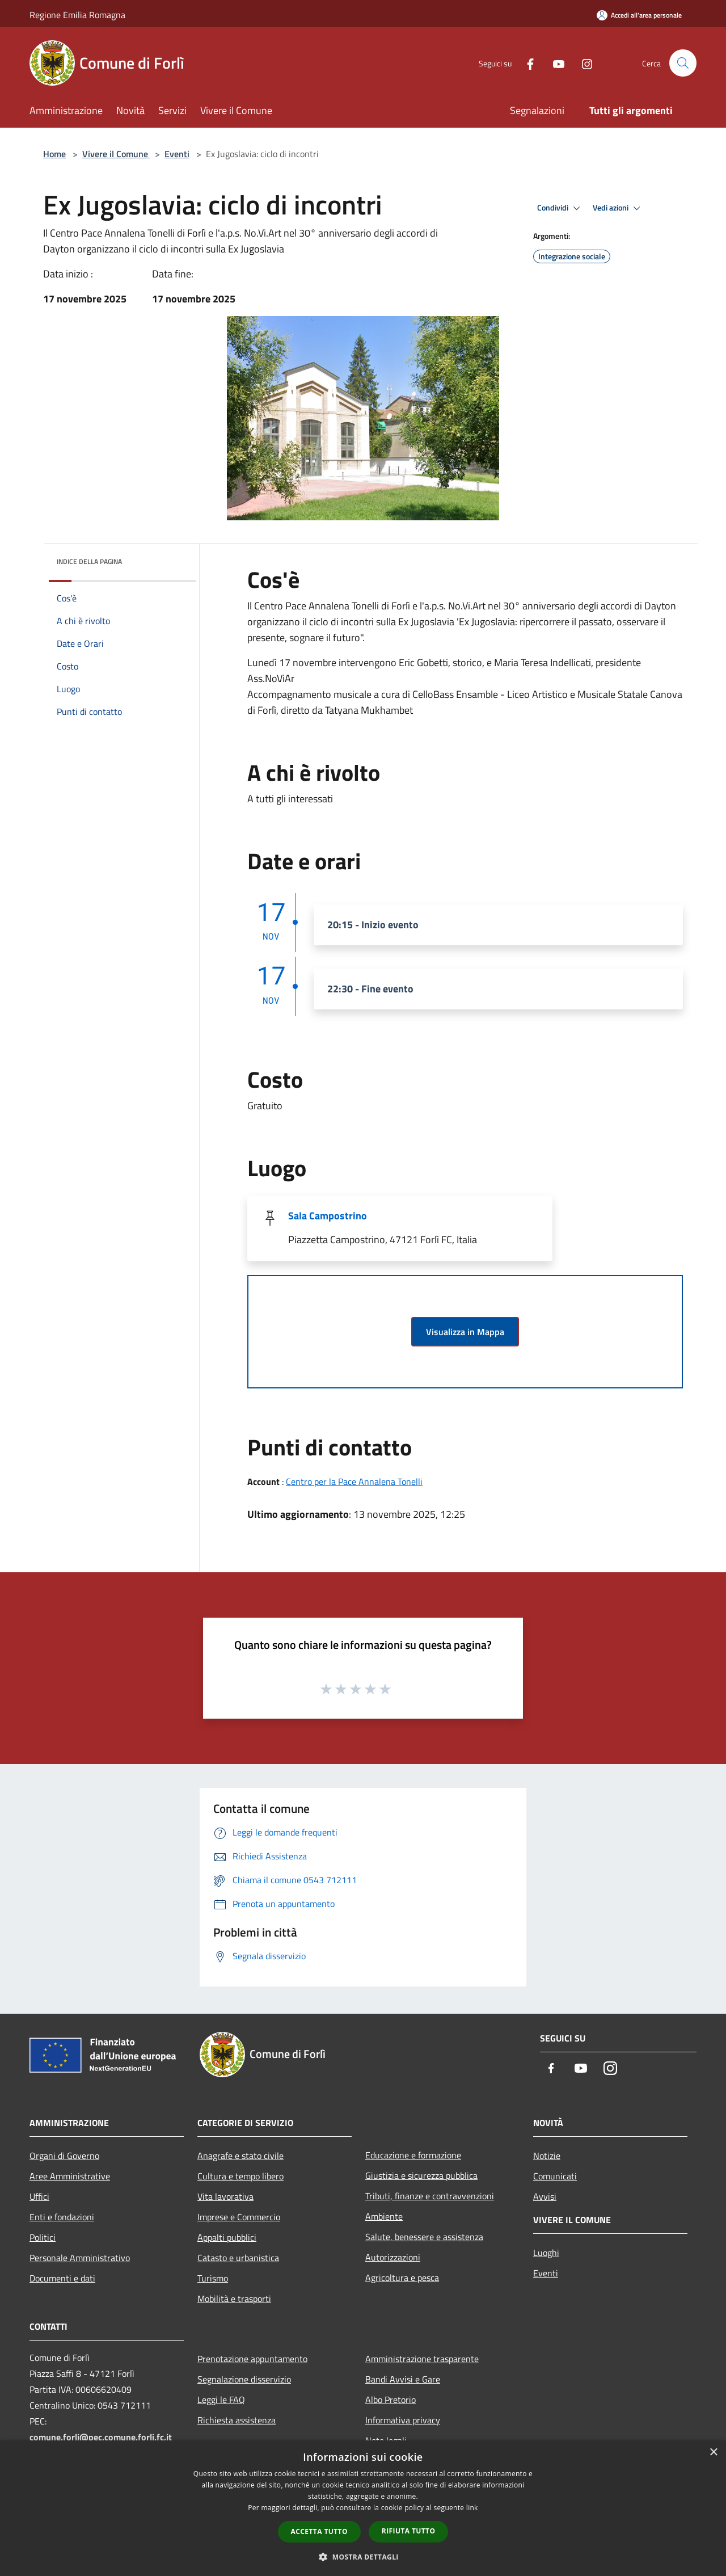 The width and height of the screenshot is (726, 2576). I want to click on Cultura e tempo libero, so click(240, 2176).